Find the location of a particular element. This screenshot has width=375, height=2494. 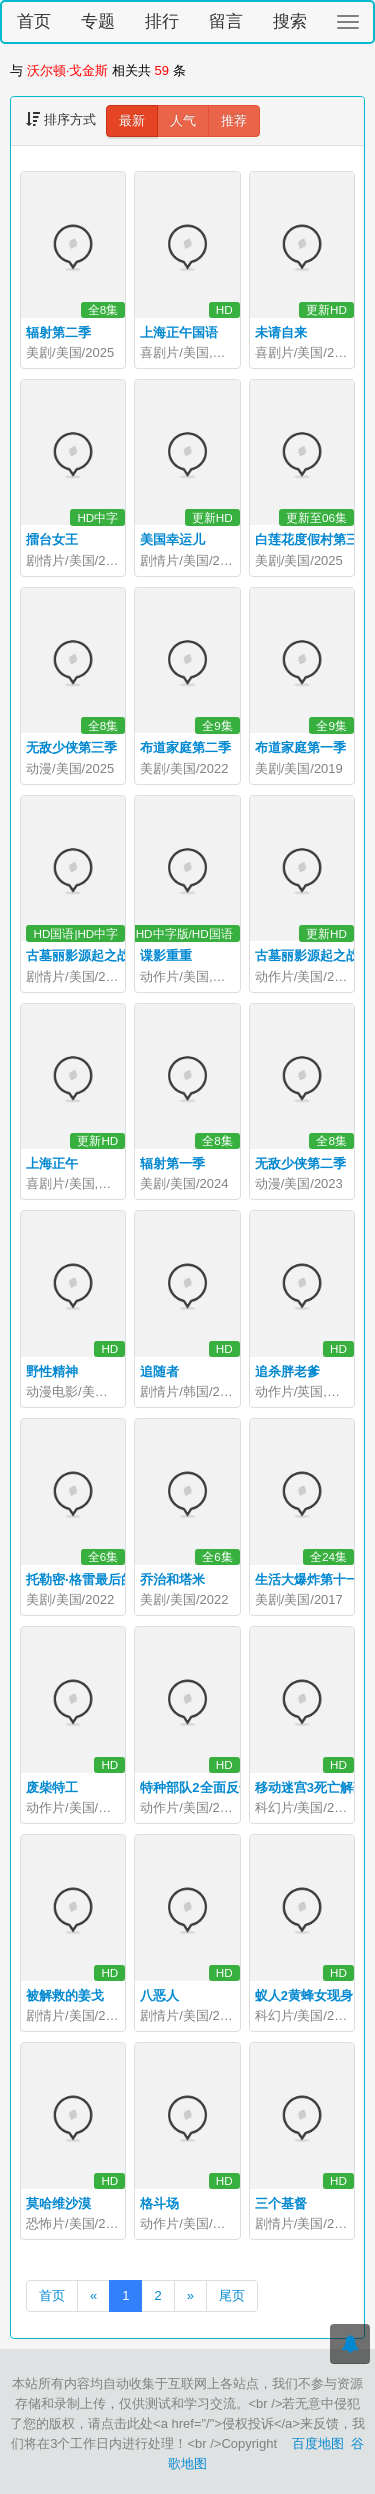

特种部队2全面反击 is located at coordinates (195, 1787).